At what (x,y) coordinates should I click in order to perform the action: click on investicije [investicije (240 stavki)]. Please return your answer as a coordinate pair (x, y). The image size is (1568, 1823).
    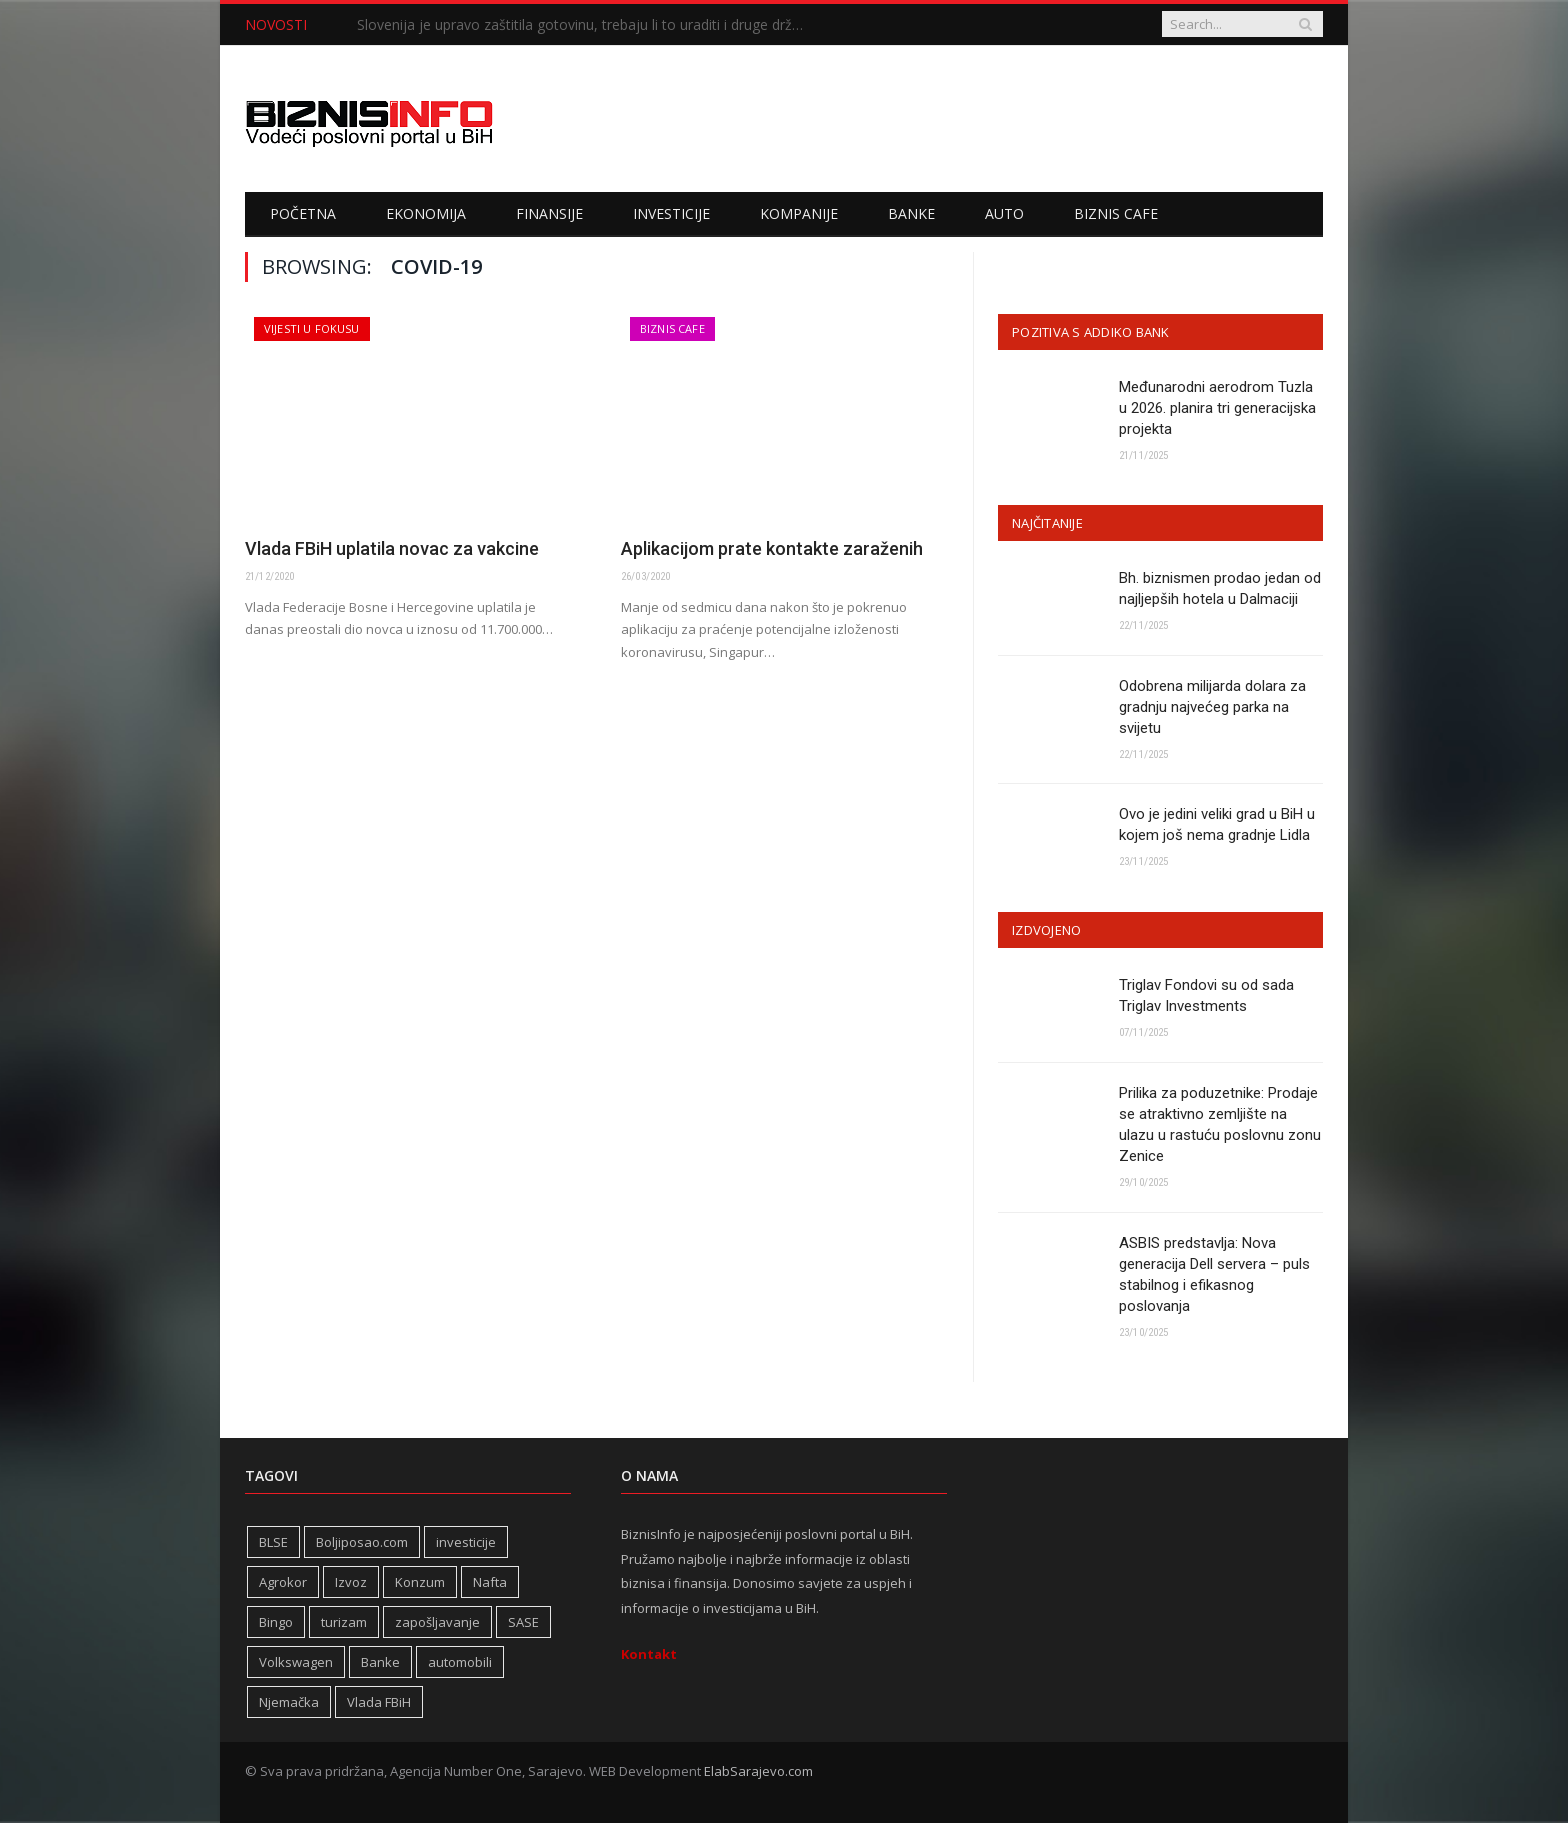
    Looking at the image, I should click on (466, 1542).